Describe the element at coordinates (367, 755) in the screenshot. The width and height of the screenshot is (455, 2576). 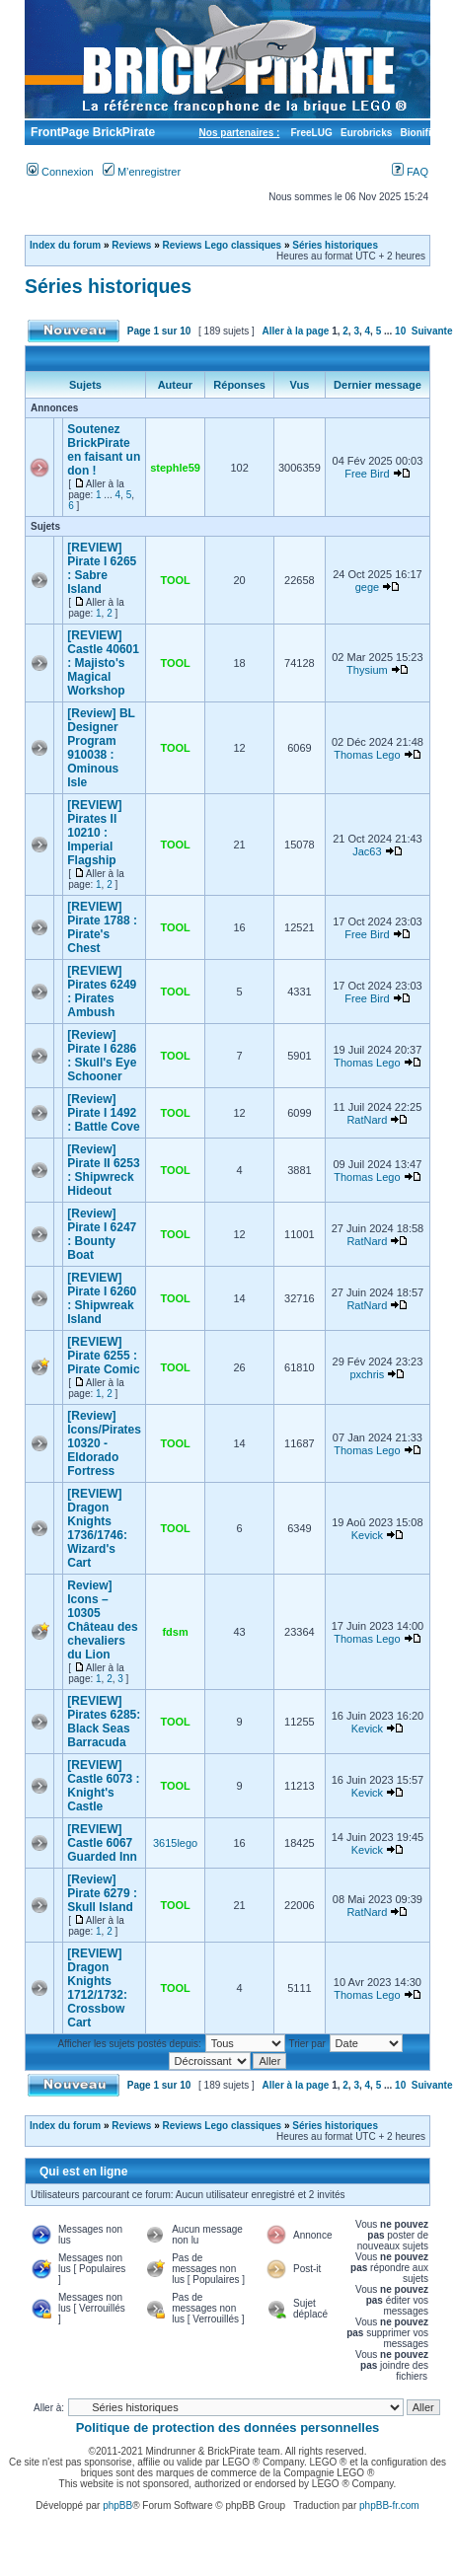
I see `Thomas Lego` at that location.